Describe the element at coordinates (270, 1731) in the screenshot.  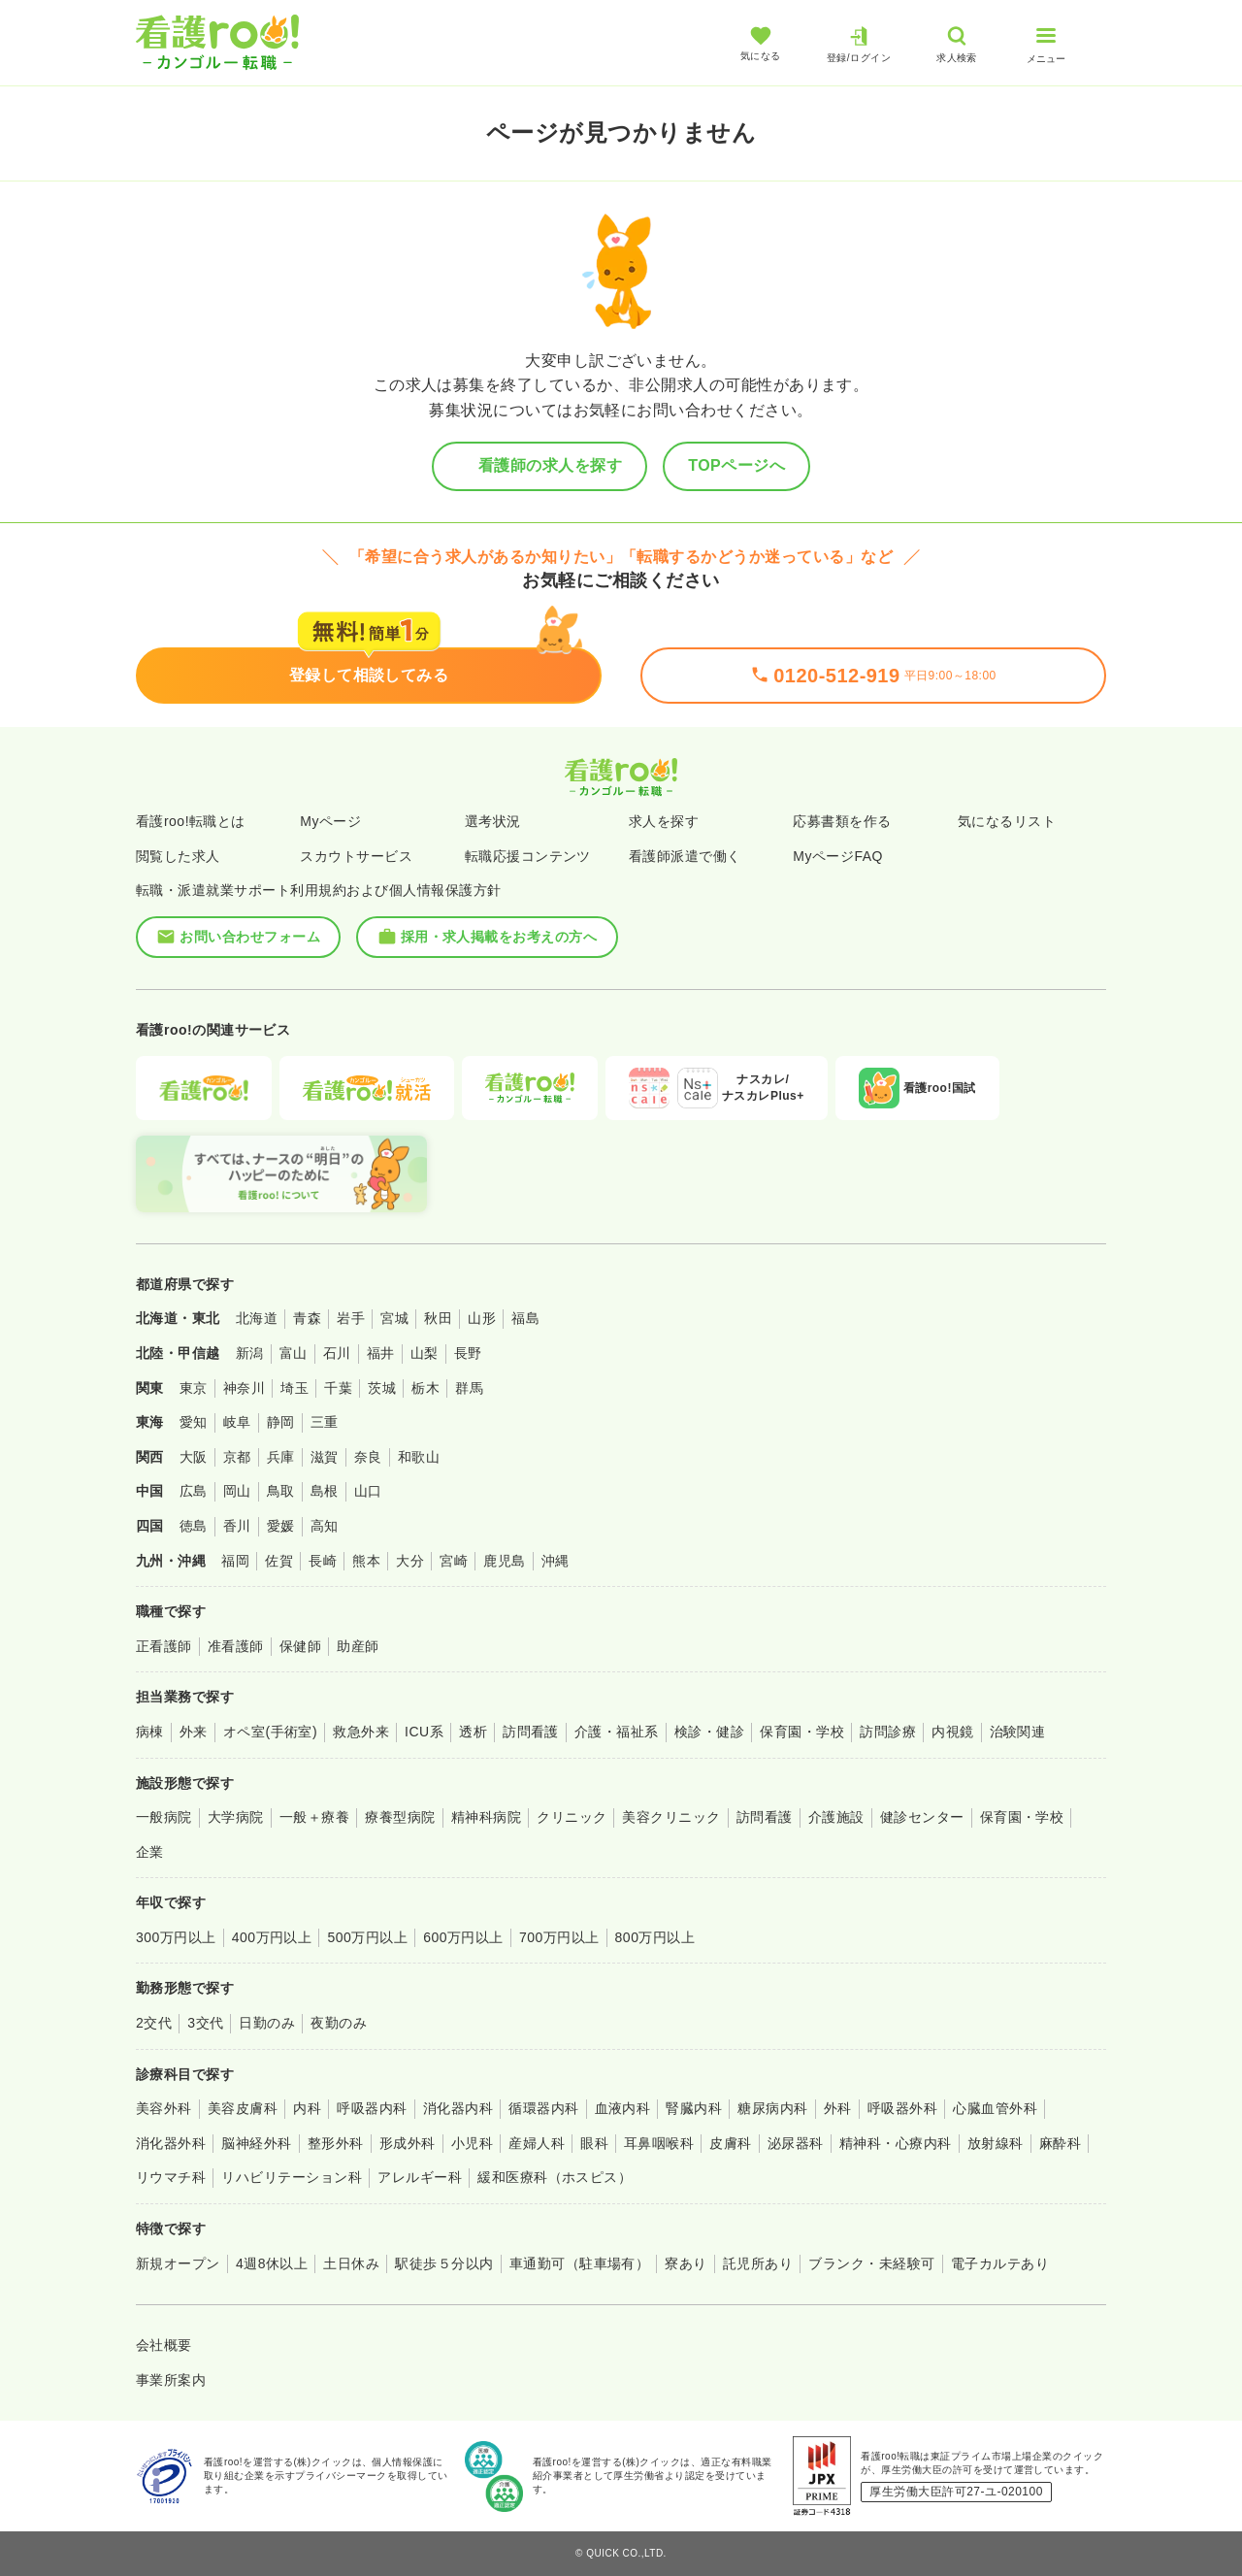
I see `オペ室(手術室)` at that location.